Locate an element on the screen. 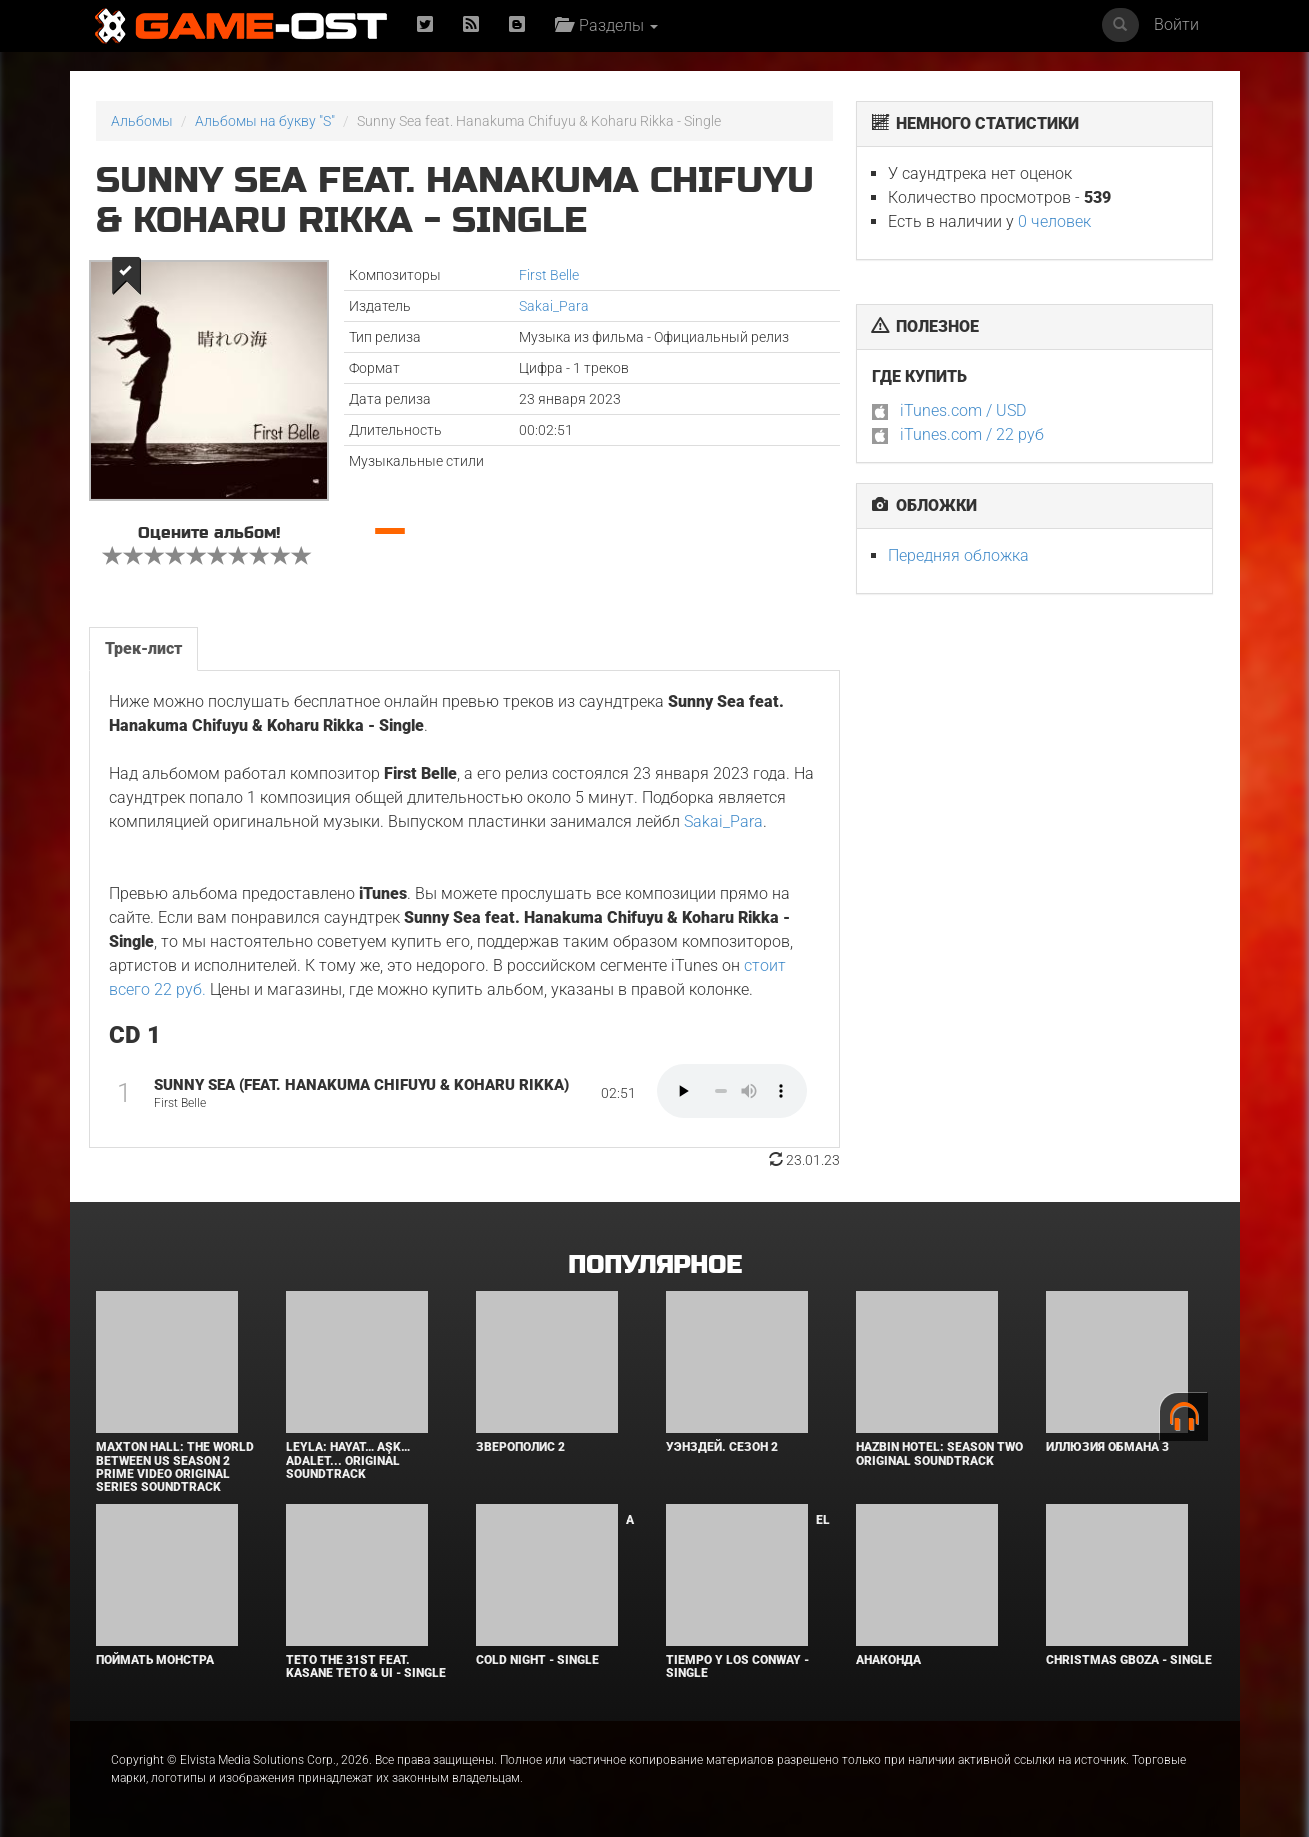  Иллюзия обмана 3 is located at coordinates (1107, 1447).